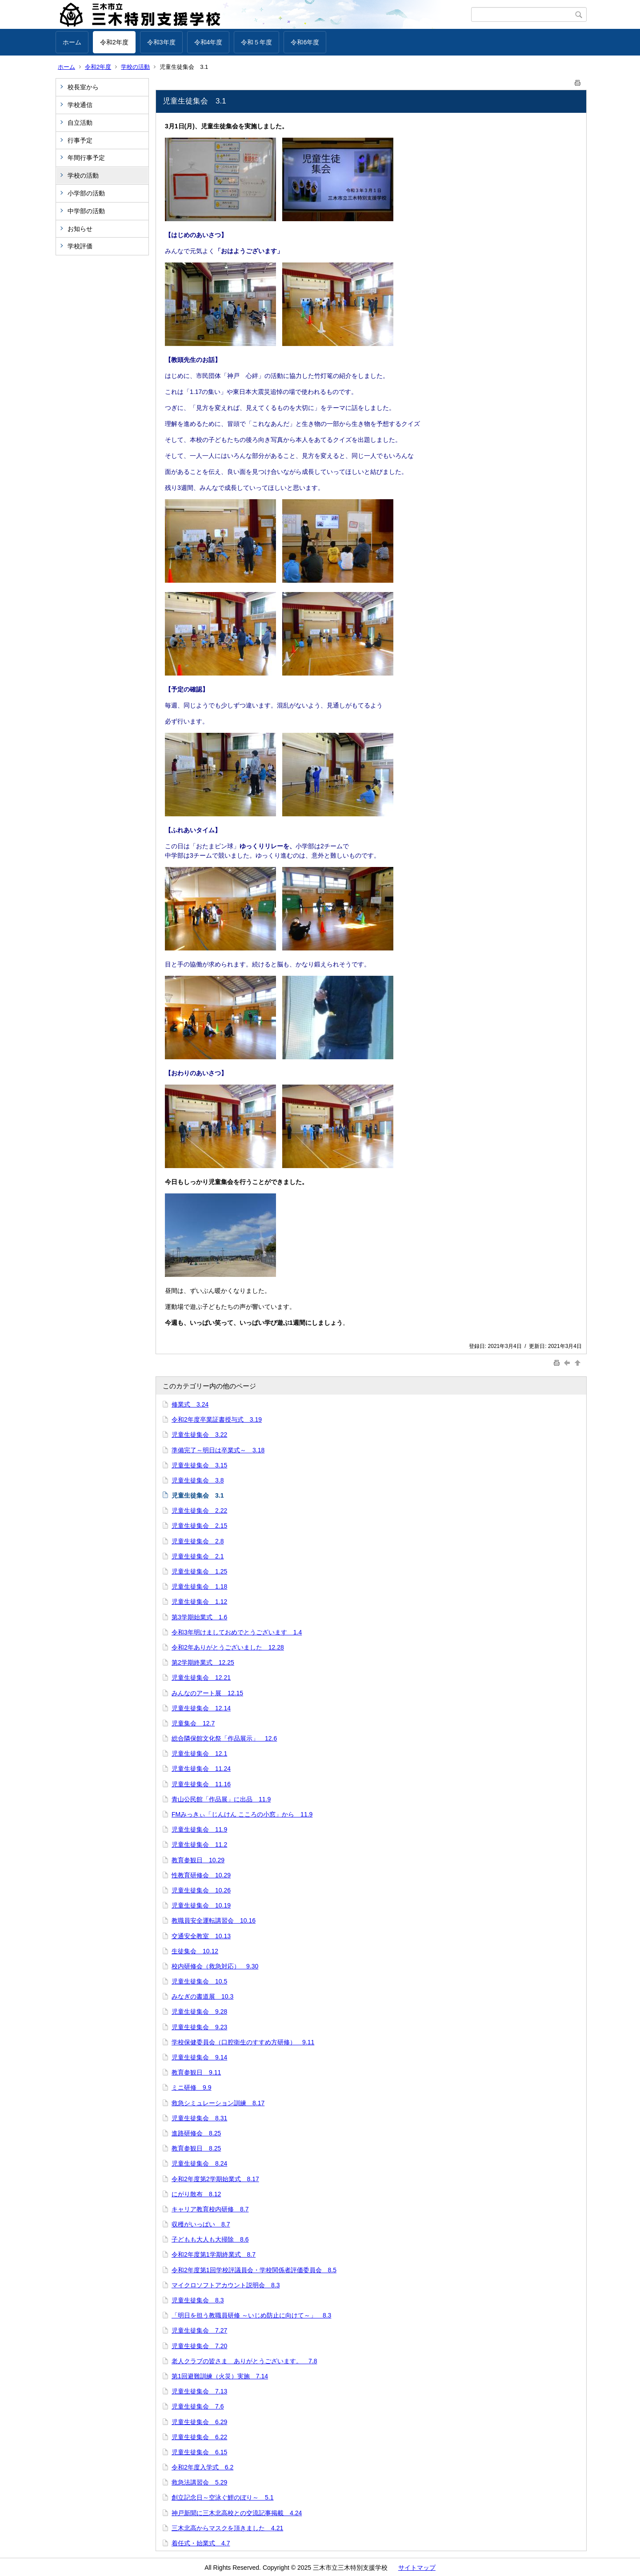 This screenshot has height=2576, width=640. What do you see at coordinates (221, 1799) in the screenshot?
I see `青山公民館「作品展」に出品 11.9` at bounding box center [221, 1799].